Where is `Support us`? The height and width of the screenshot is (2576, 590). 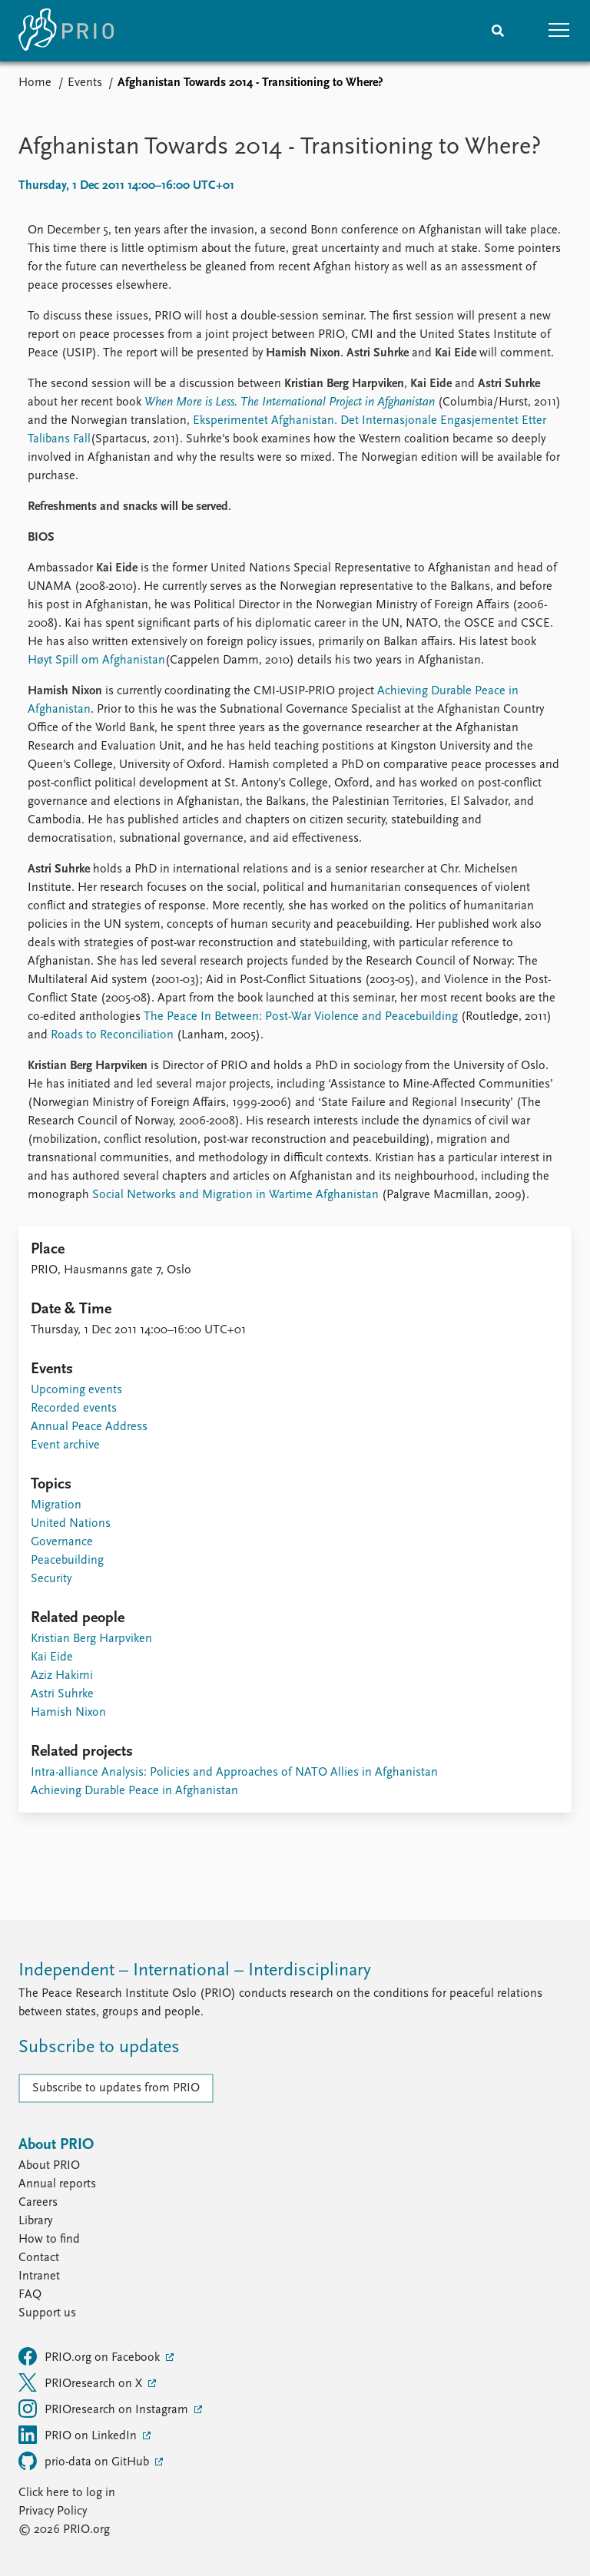 Support us is located at coordinates (47, 2313).